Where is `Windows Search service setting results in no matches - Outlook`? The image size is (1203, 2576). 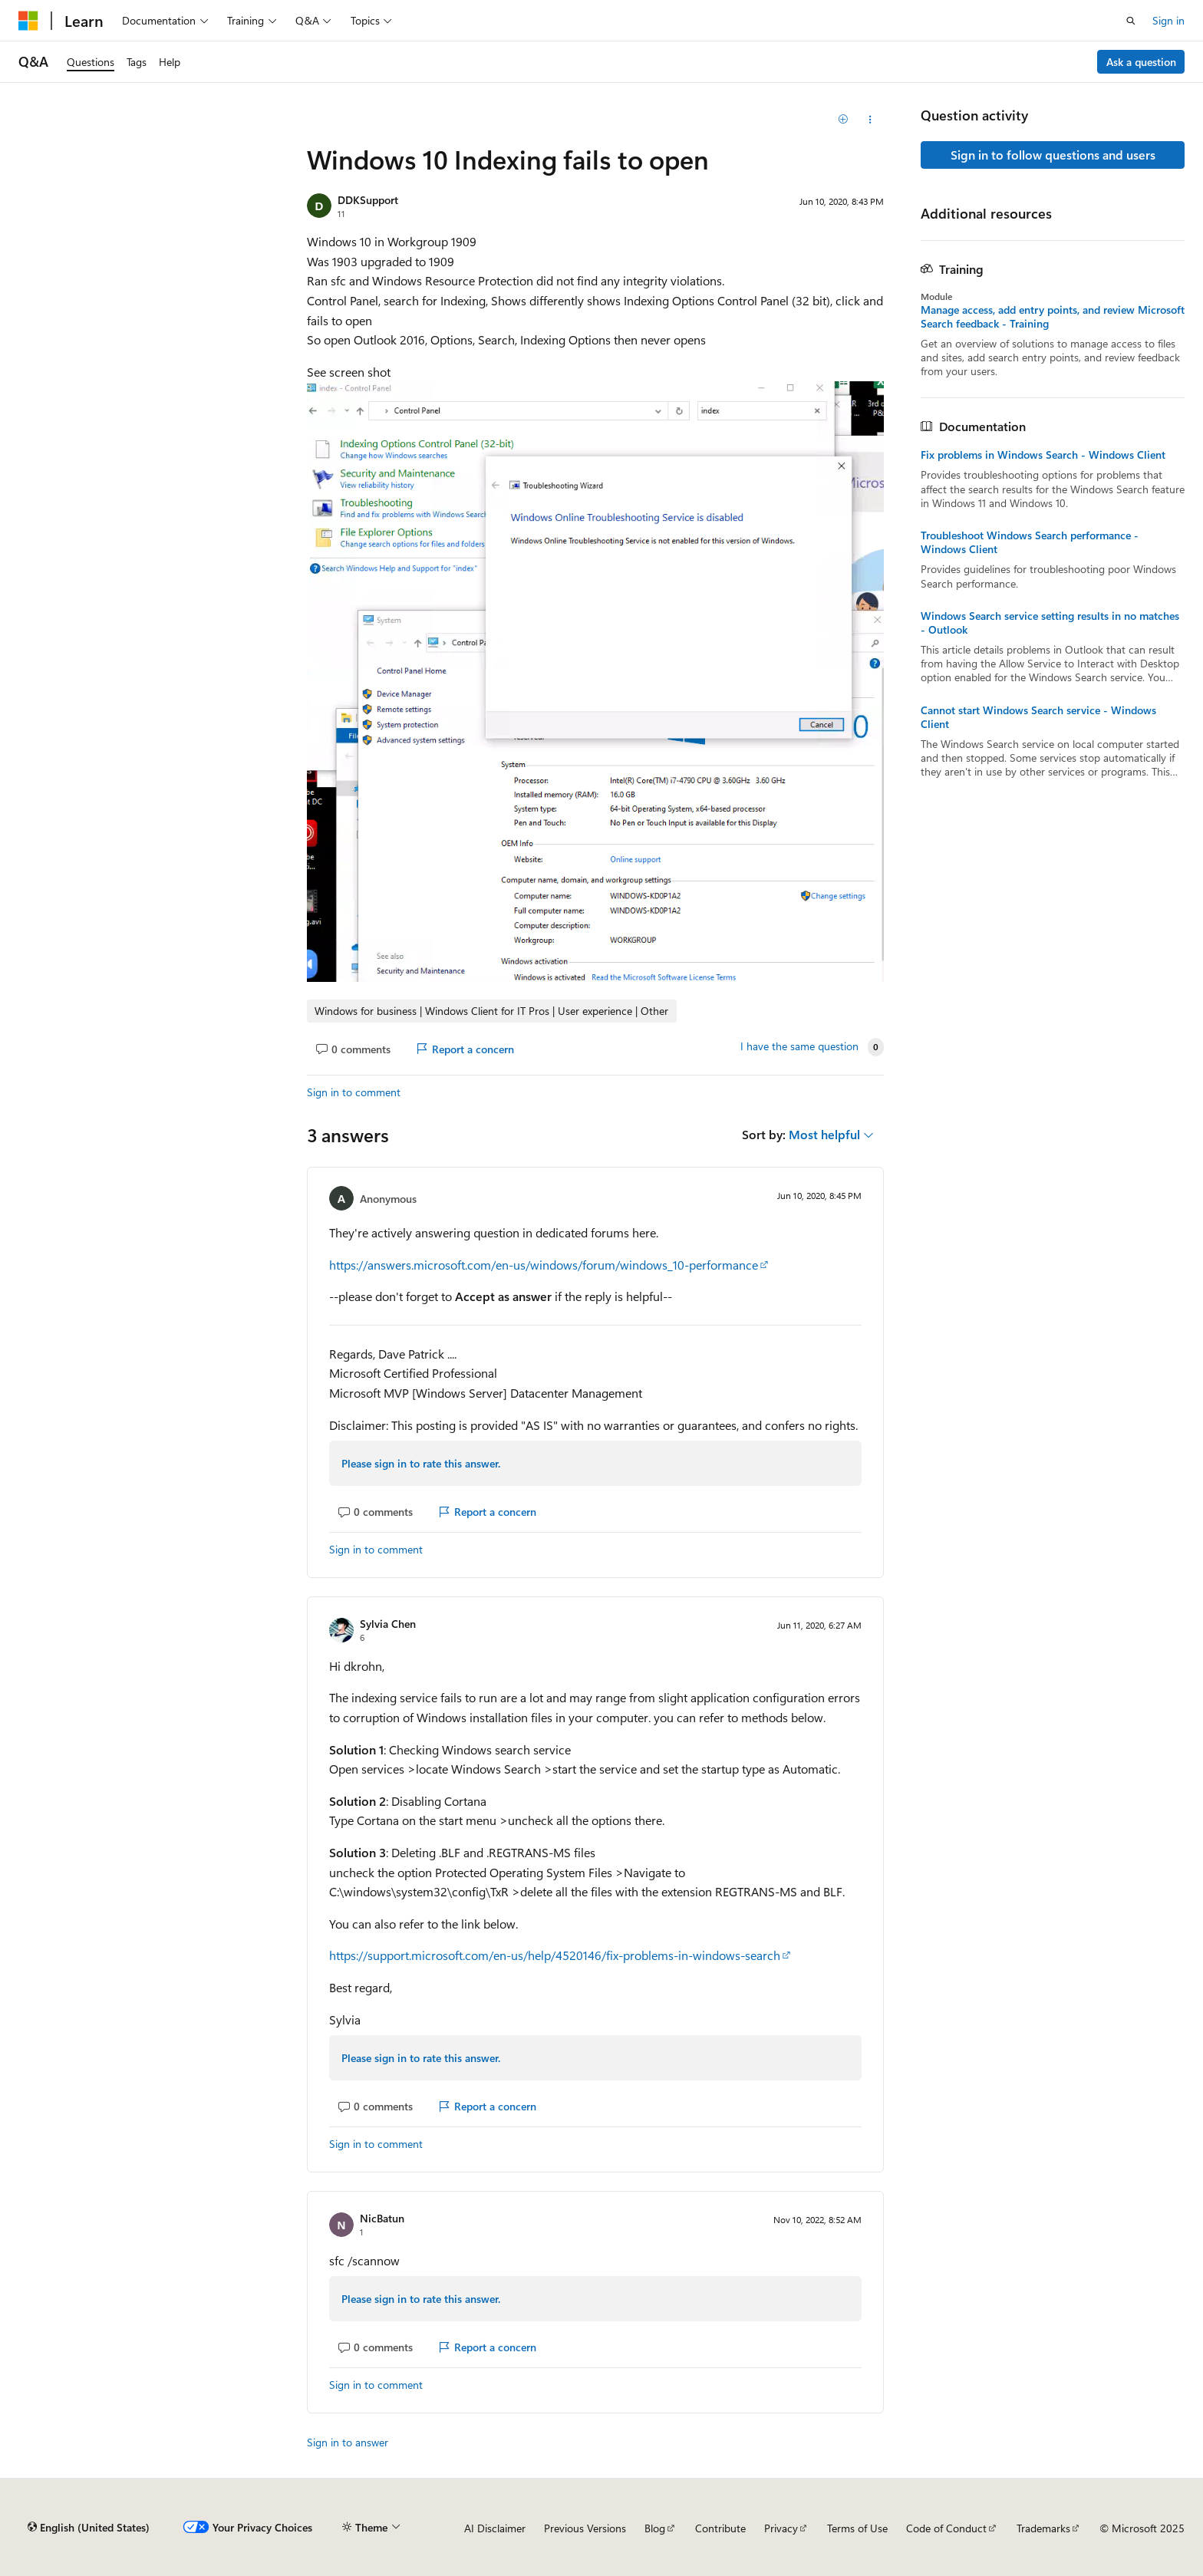
Windows Search service setting results in no matches - Outlook is located at coordinates (1050, 623).